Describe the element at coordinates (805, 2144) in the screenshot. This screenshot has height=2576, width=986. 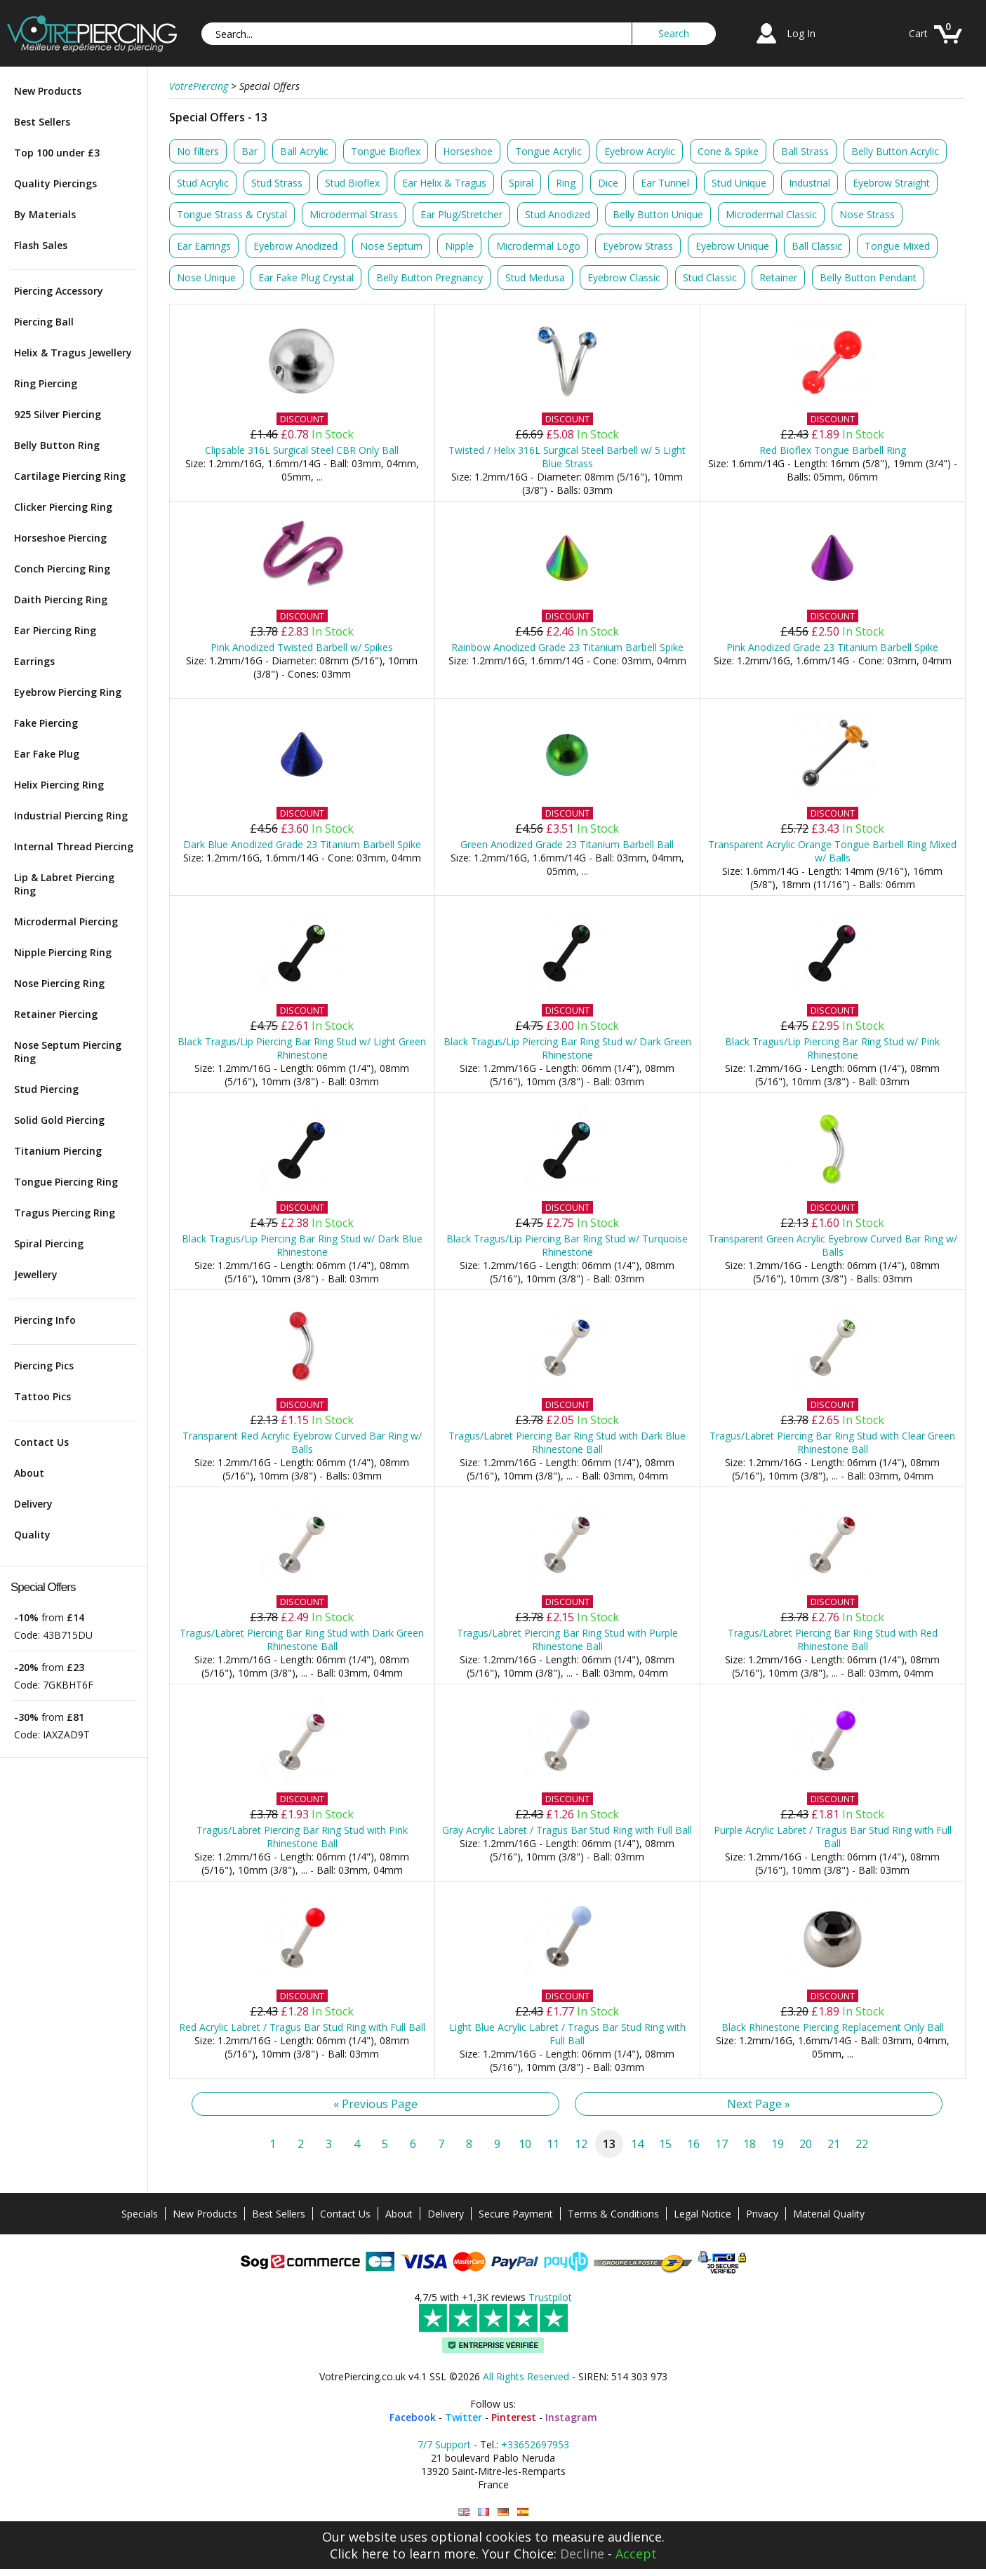
I see `20` at that location.